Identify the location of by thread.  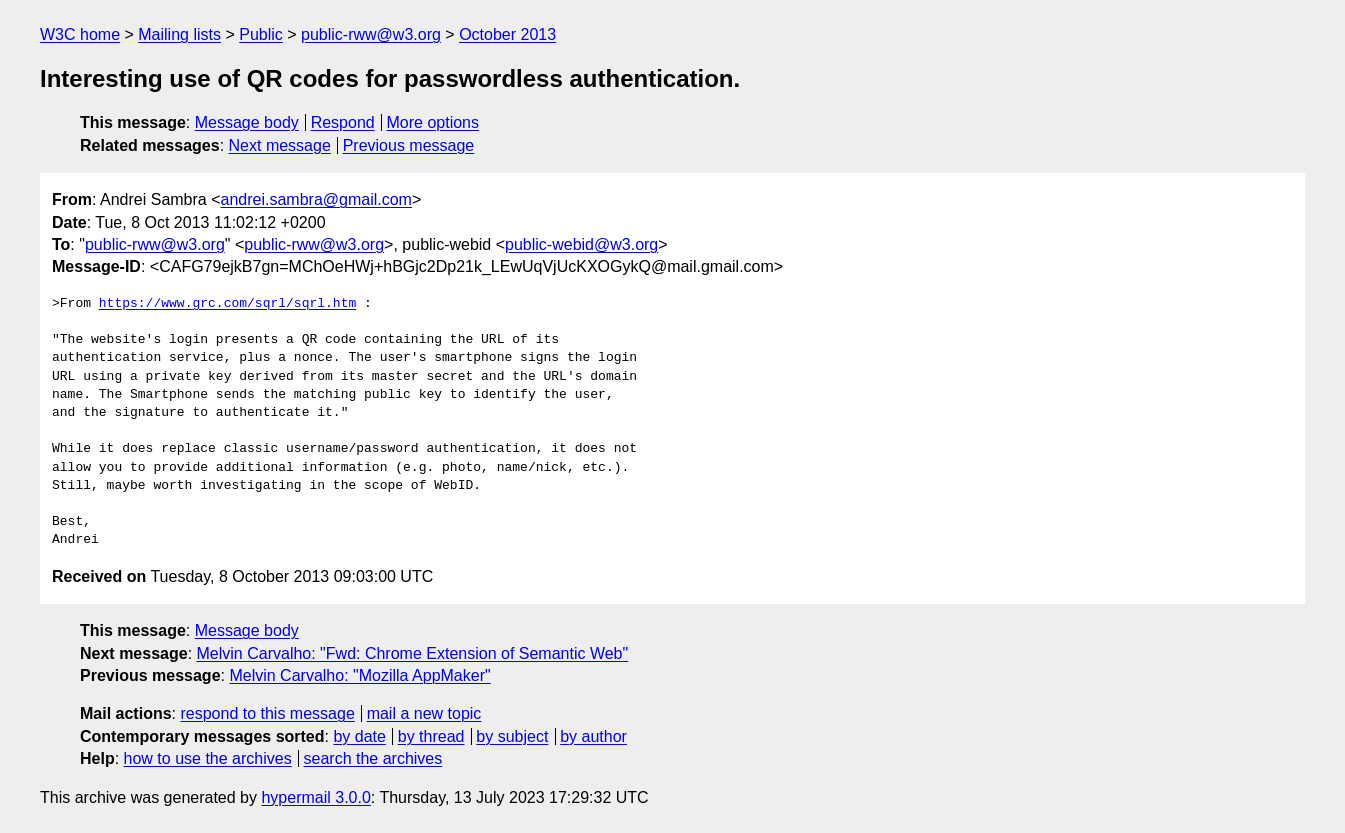
(431, 736).